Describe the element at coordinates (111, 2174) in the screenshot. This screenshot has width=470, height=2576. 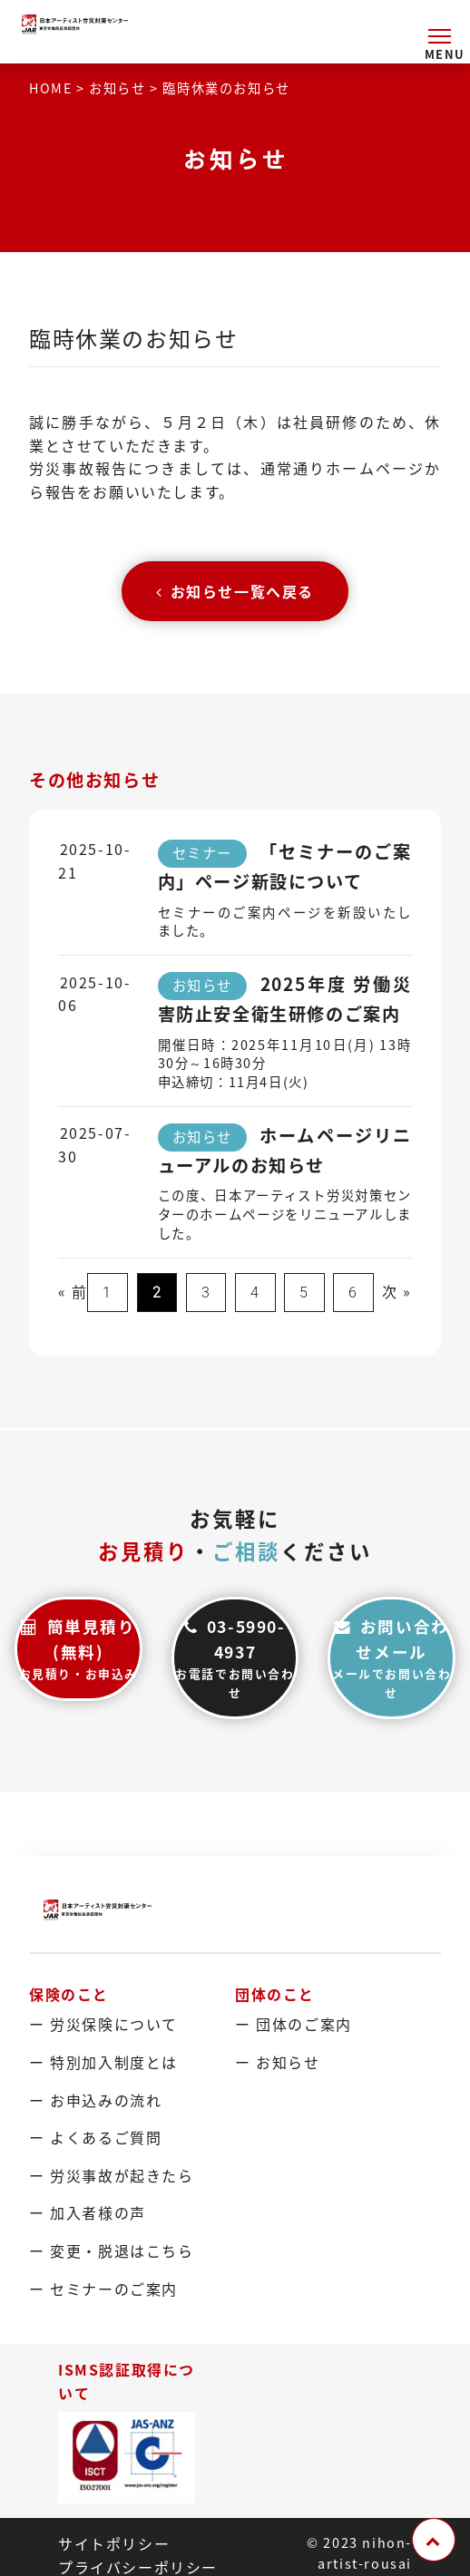
I see `ー 労災事故が起きたら` at that location.